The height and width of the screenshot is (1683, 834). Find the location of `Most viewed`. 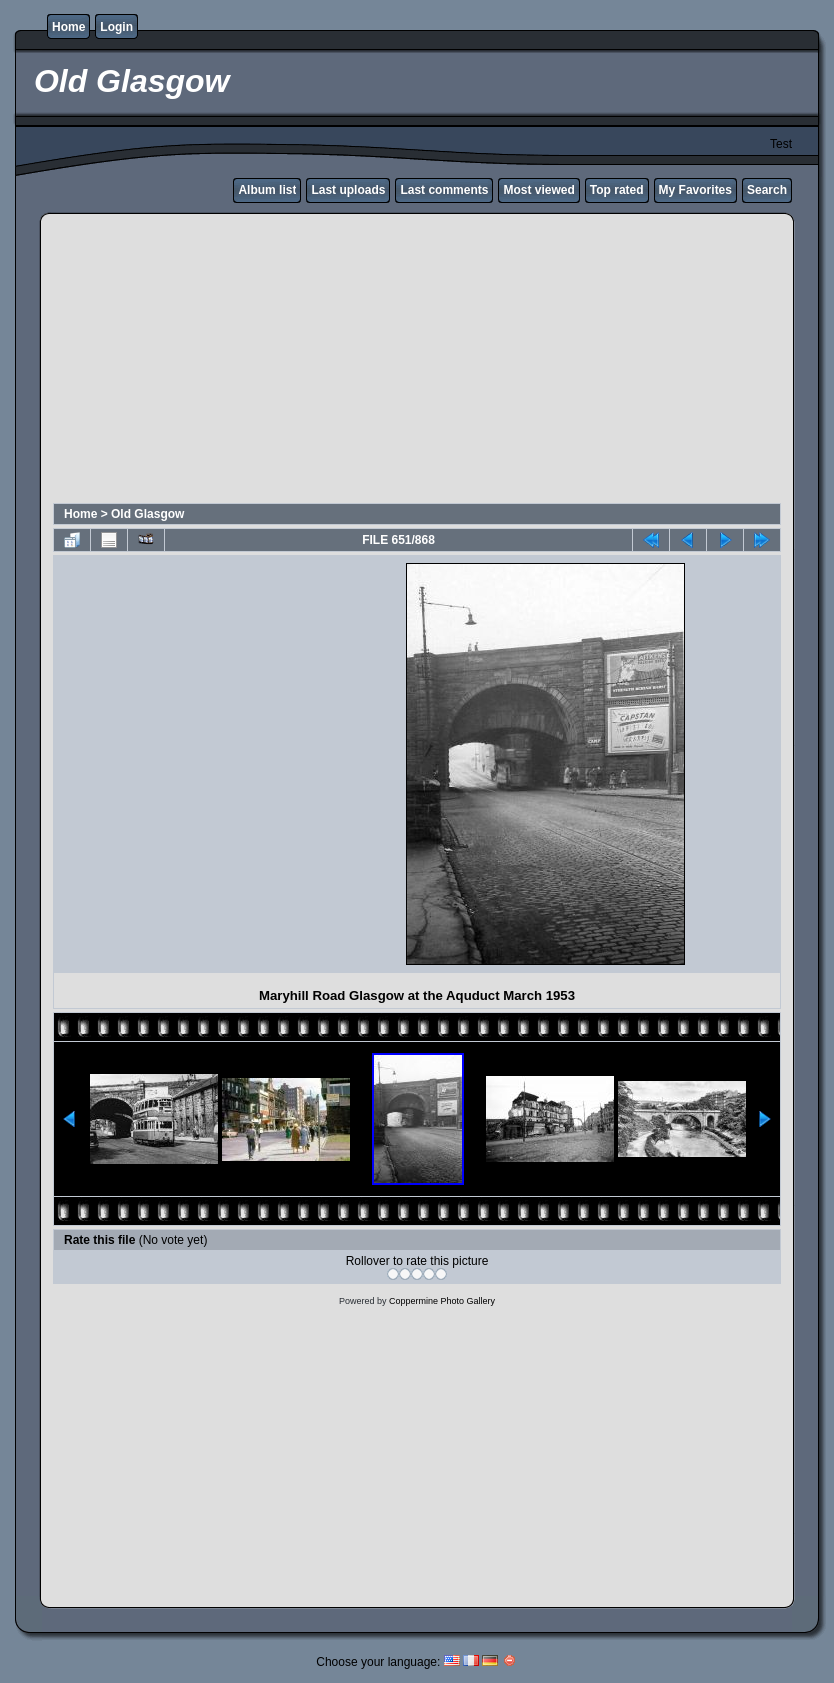

Most viewed is located at coordinates (538, 190).